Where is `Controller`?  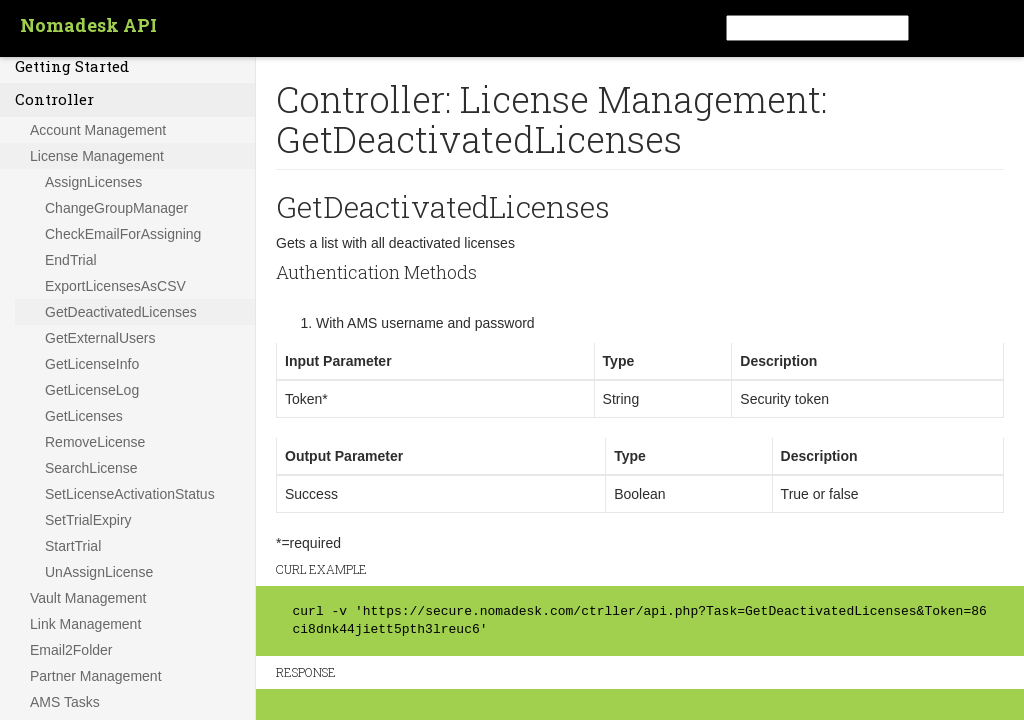 Controller is located at coordinates (54, 99).